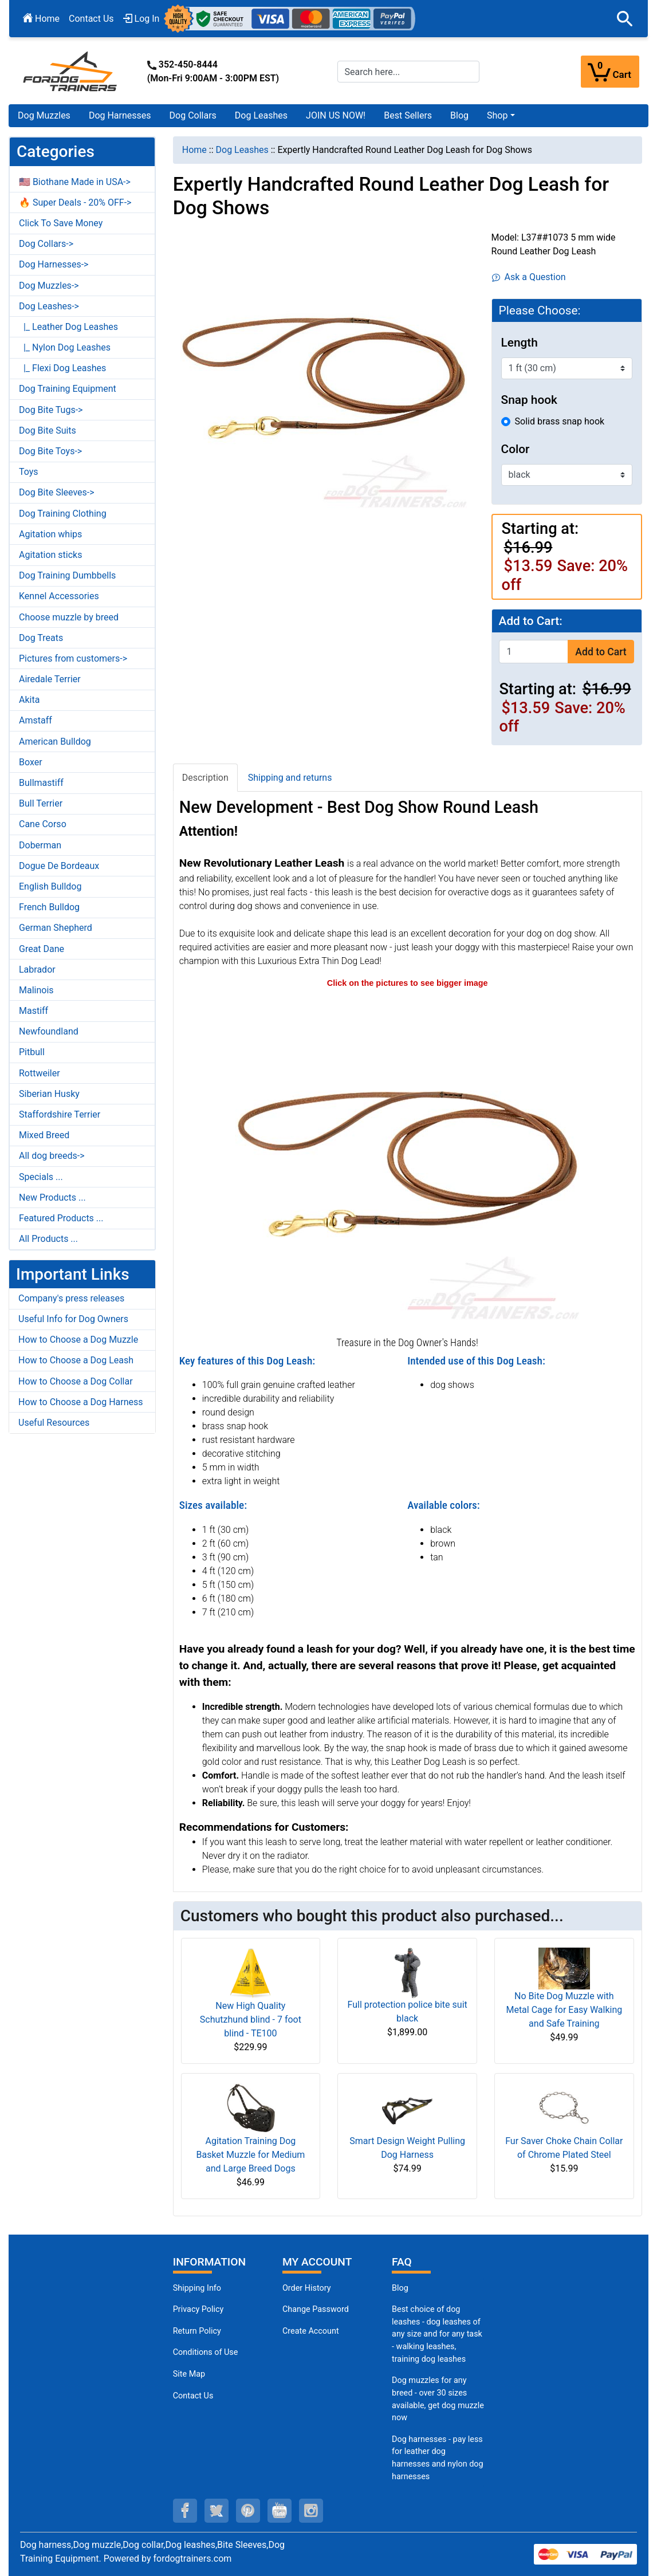  Describe the element at coordinates (41, 1176) in the screenshot. I see `Specials ...` at that location.